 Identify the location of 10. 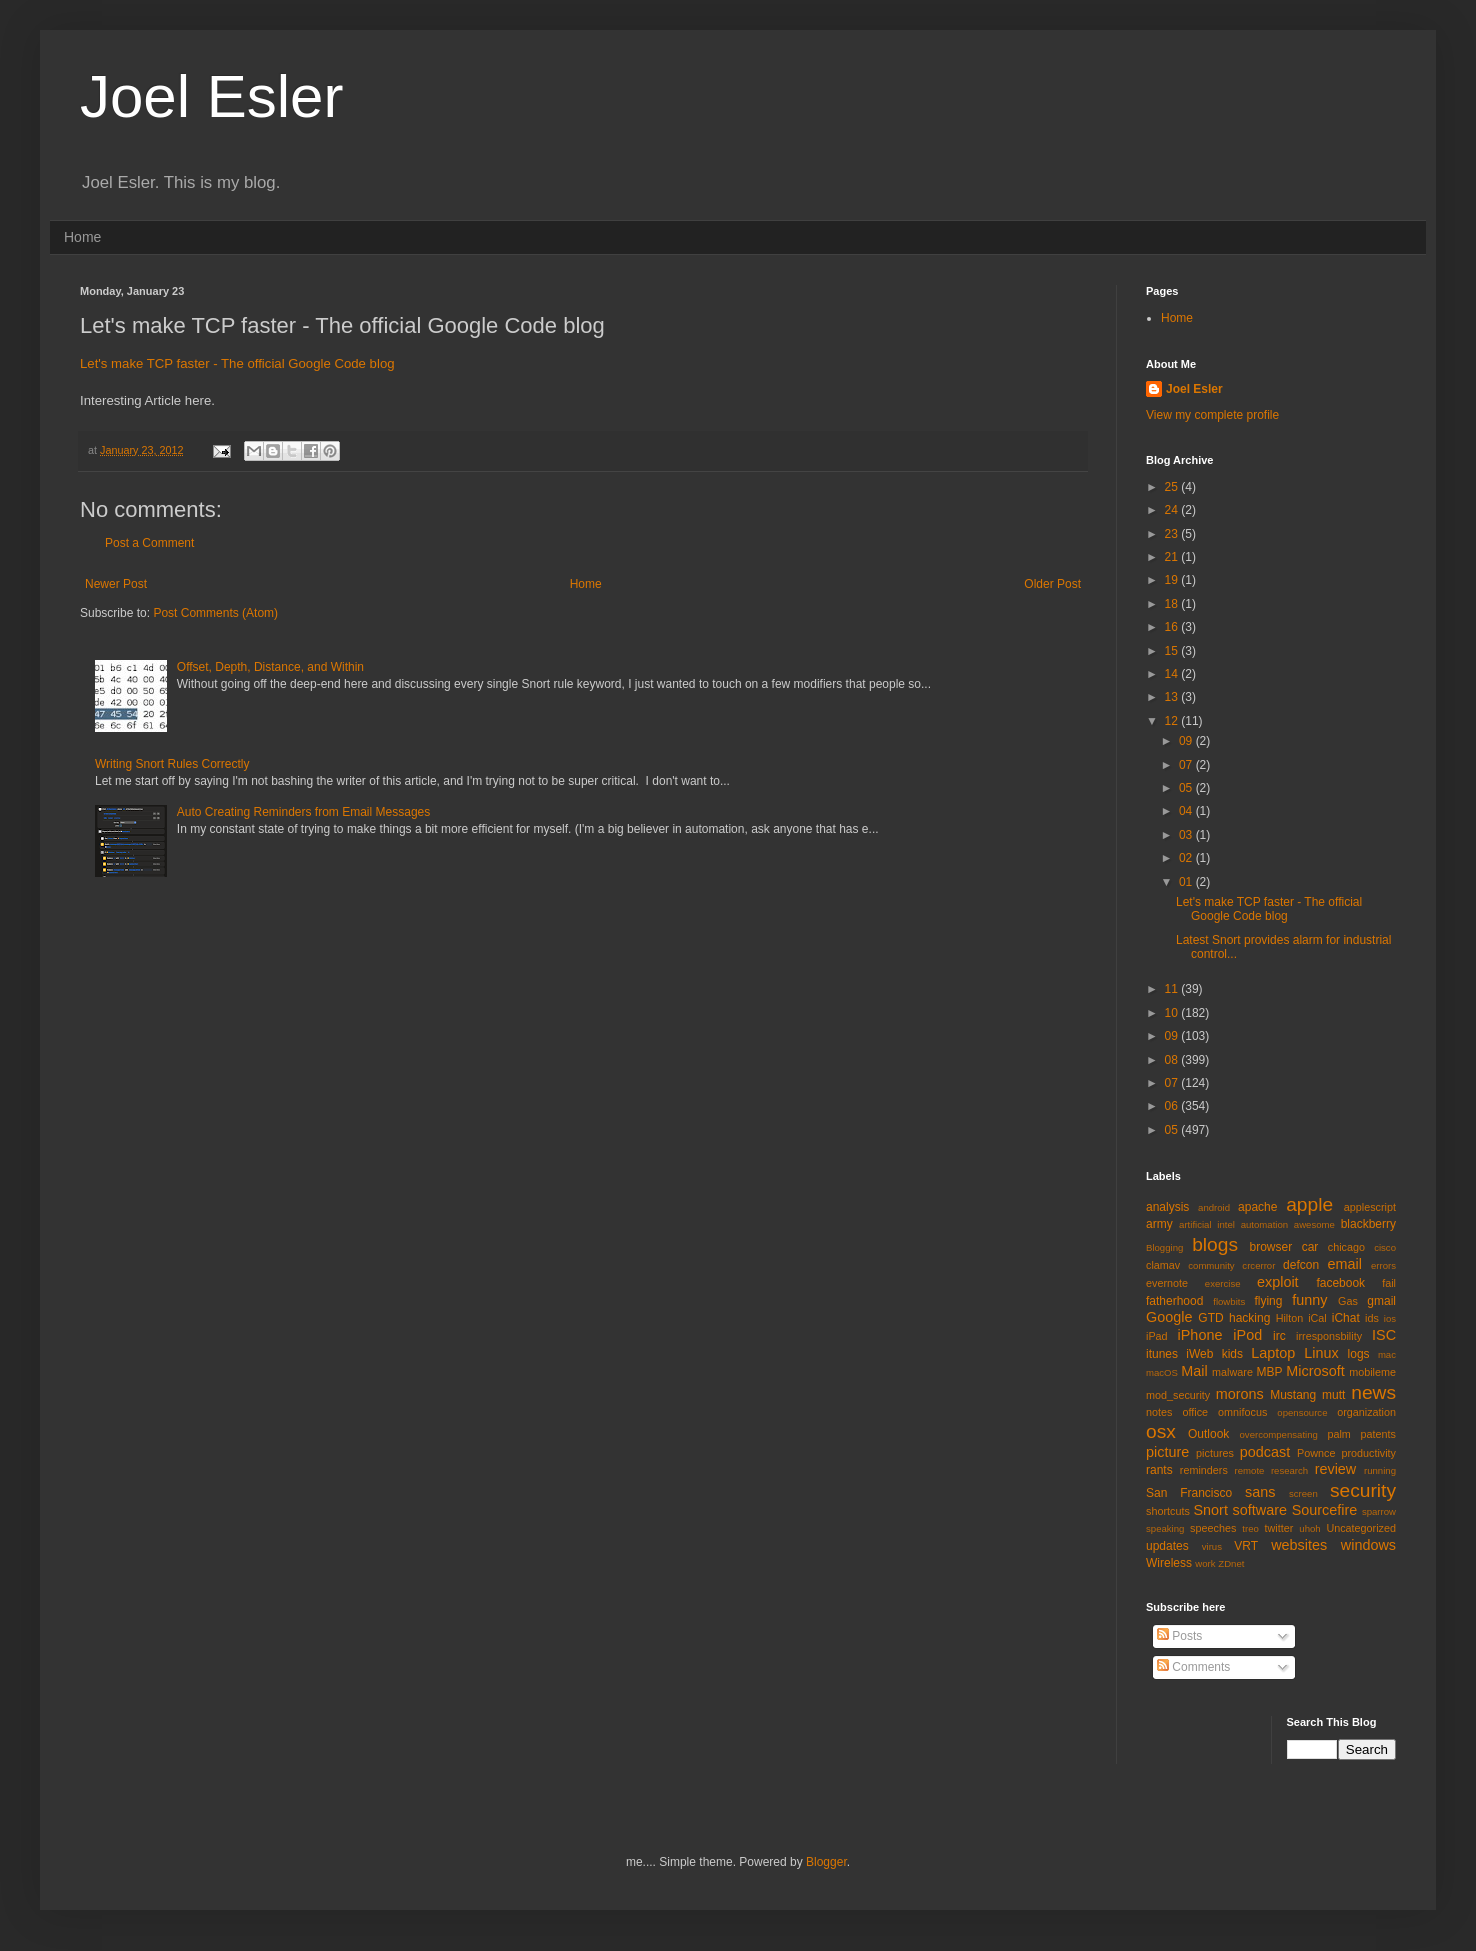
(1173, 1013).